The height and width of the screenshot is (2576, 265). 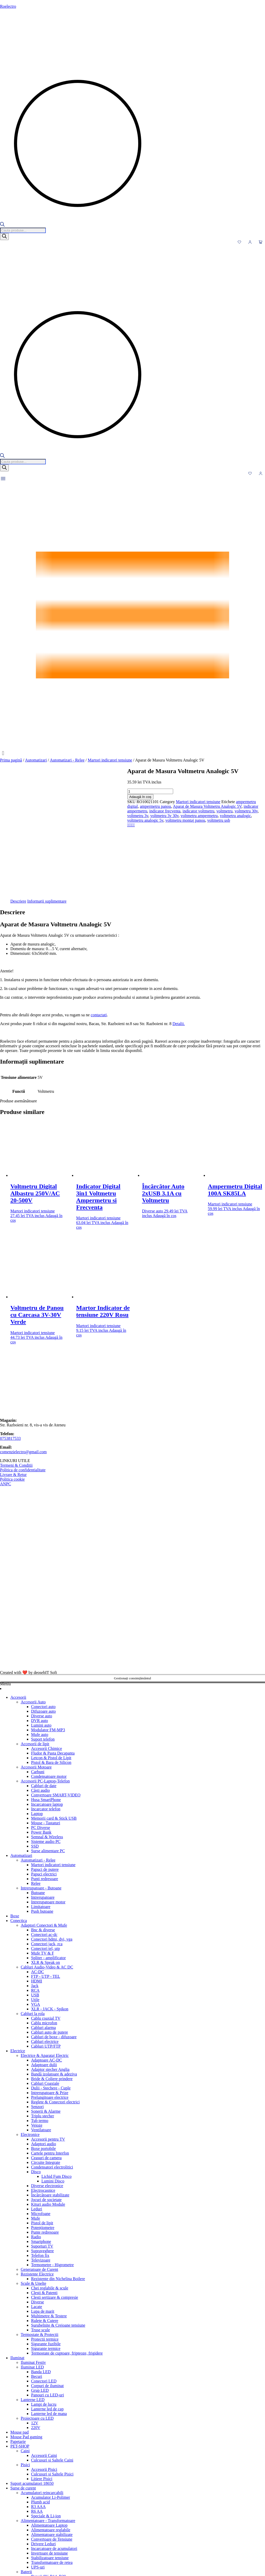 I want to click on Mufe auto, so click(x=39, y=1658).